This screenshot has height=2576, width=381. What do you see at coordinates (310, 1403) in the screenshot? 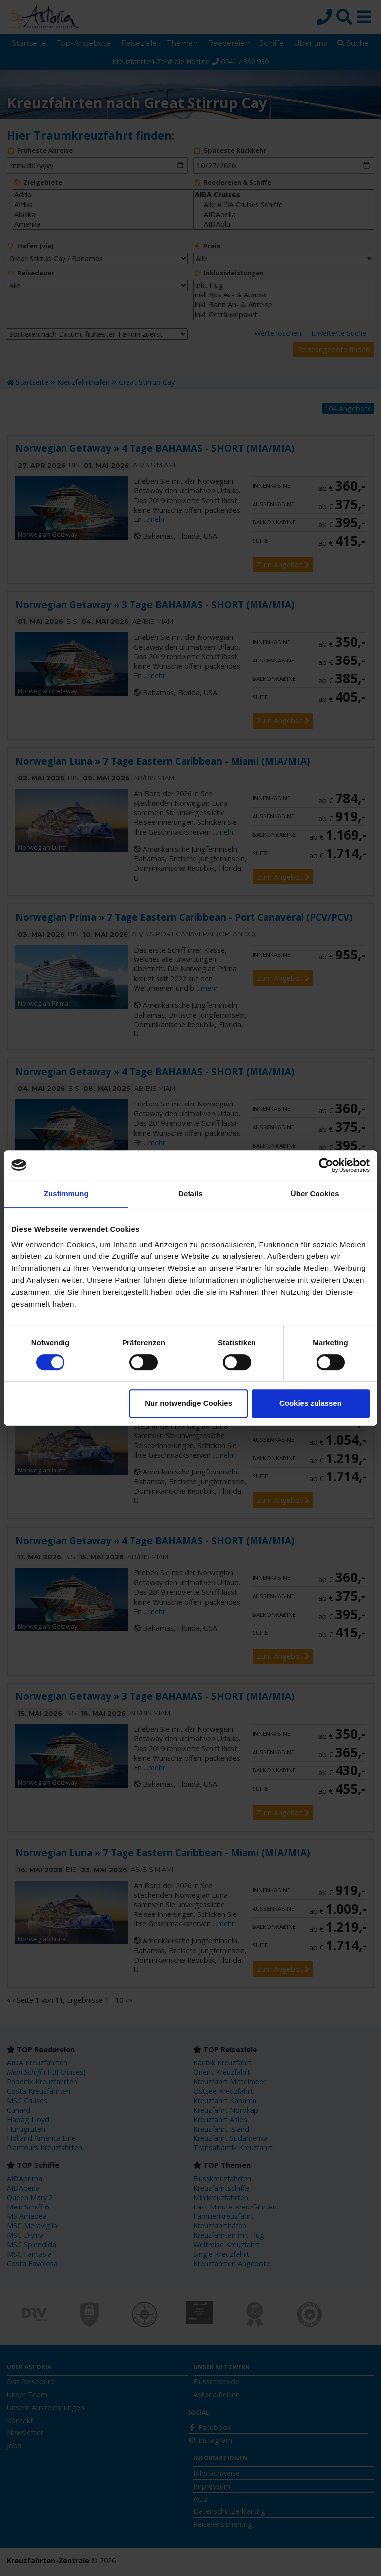
I see `Cookies zulassen` at bounding box center [310, 1403].